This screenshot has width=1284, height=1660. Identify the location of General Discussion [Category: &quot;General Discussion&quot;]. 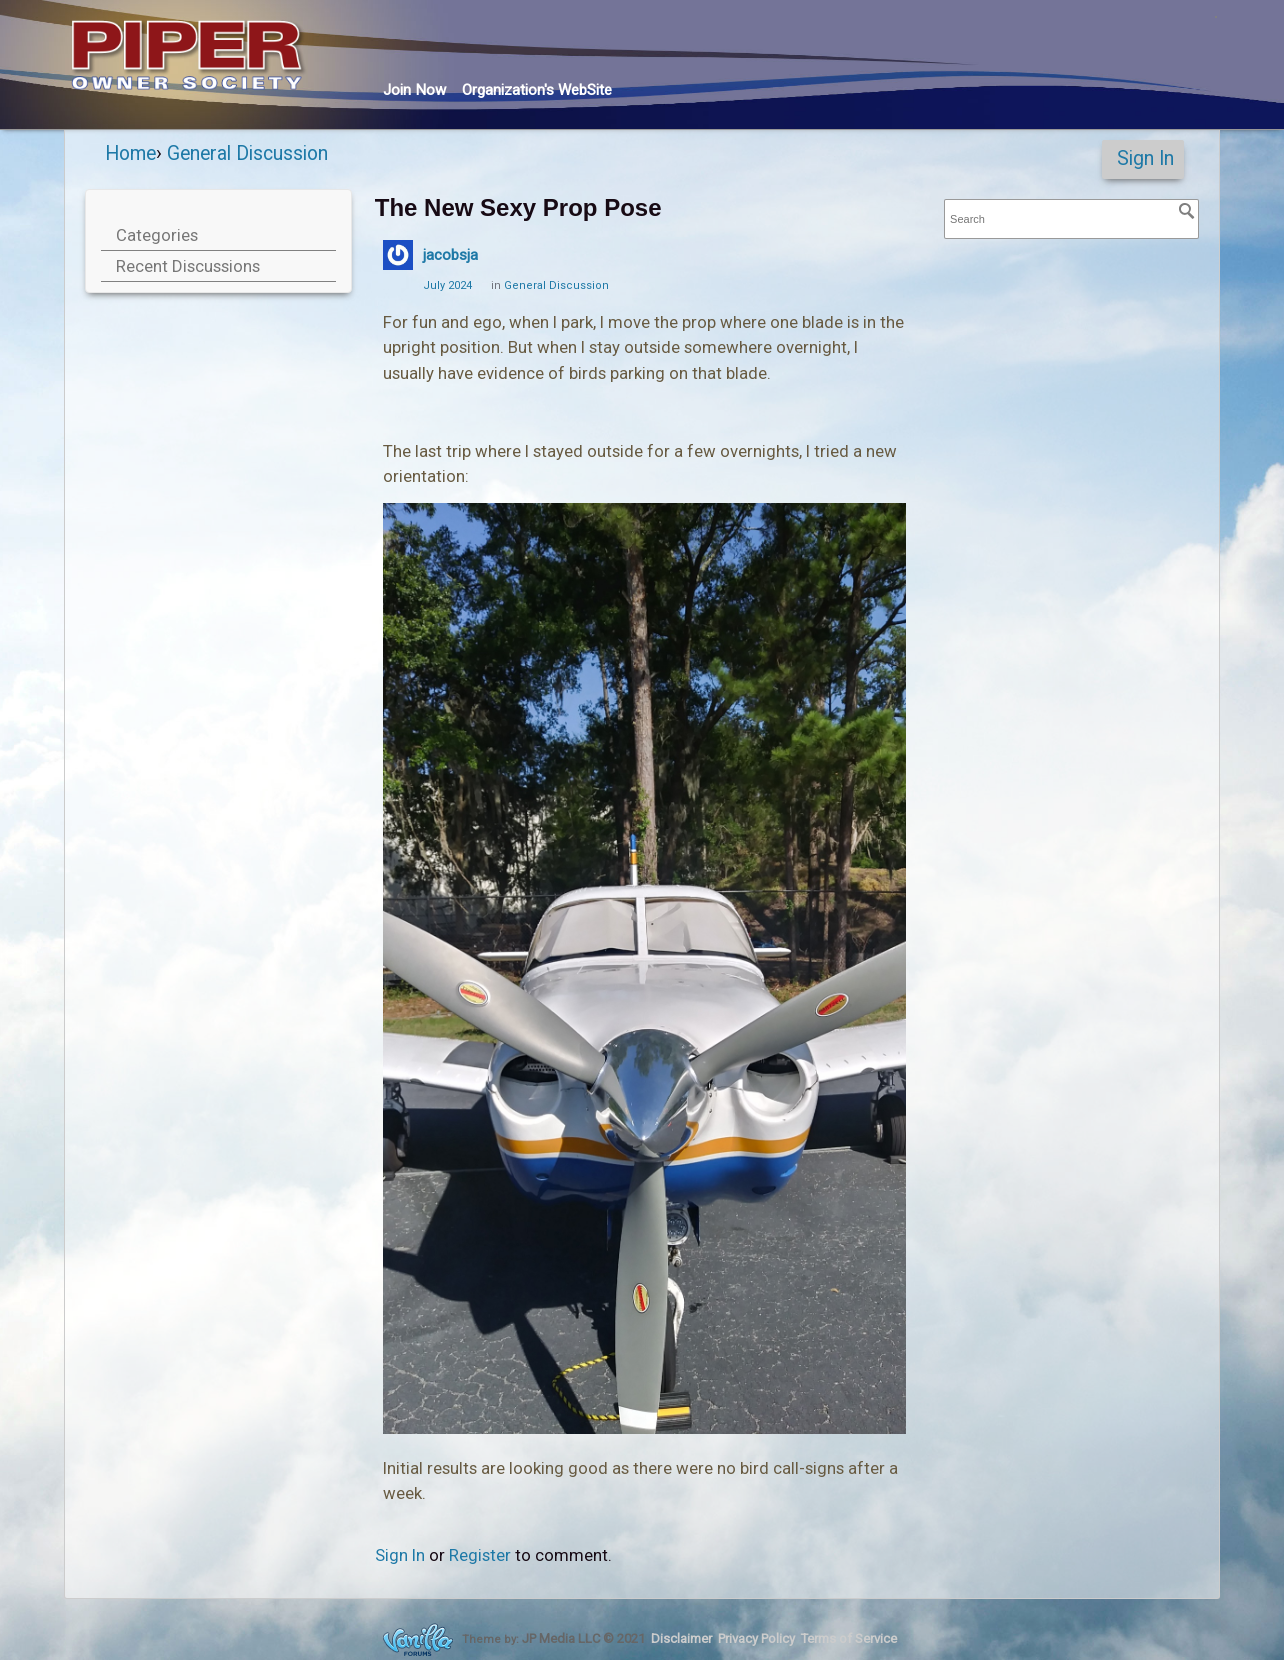
(556, 285).